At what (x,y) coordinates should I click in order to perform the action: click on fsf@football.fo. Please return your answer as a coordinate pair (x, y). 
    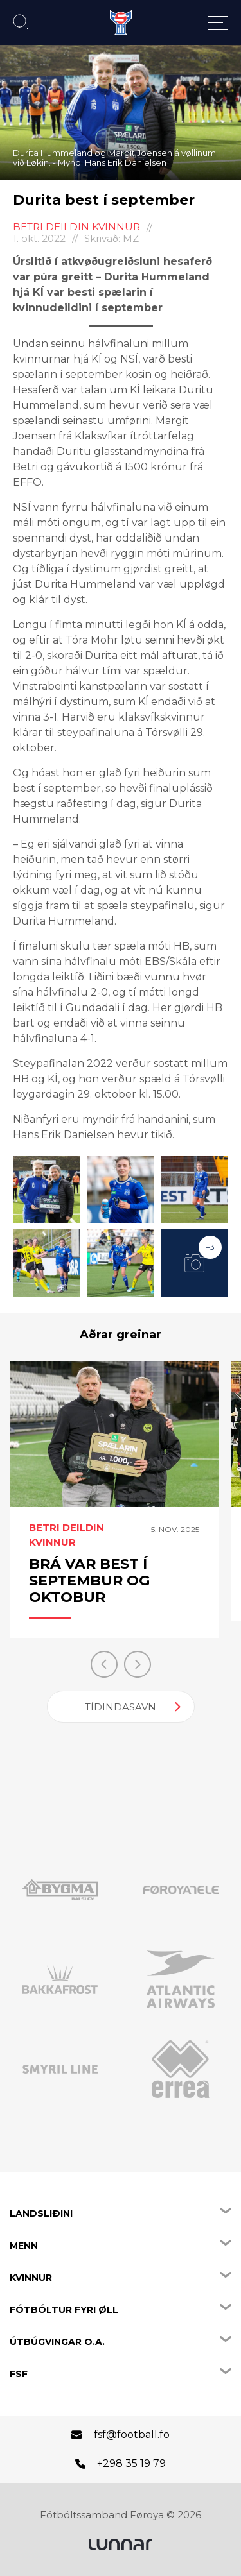
    Looking at the image, I should click on (132, 2434).